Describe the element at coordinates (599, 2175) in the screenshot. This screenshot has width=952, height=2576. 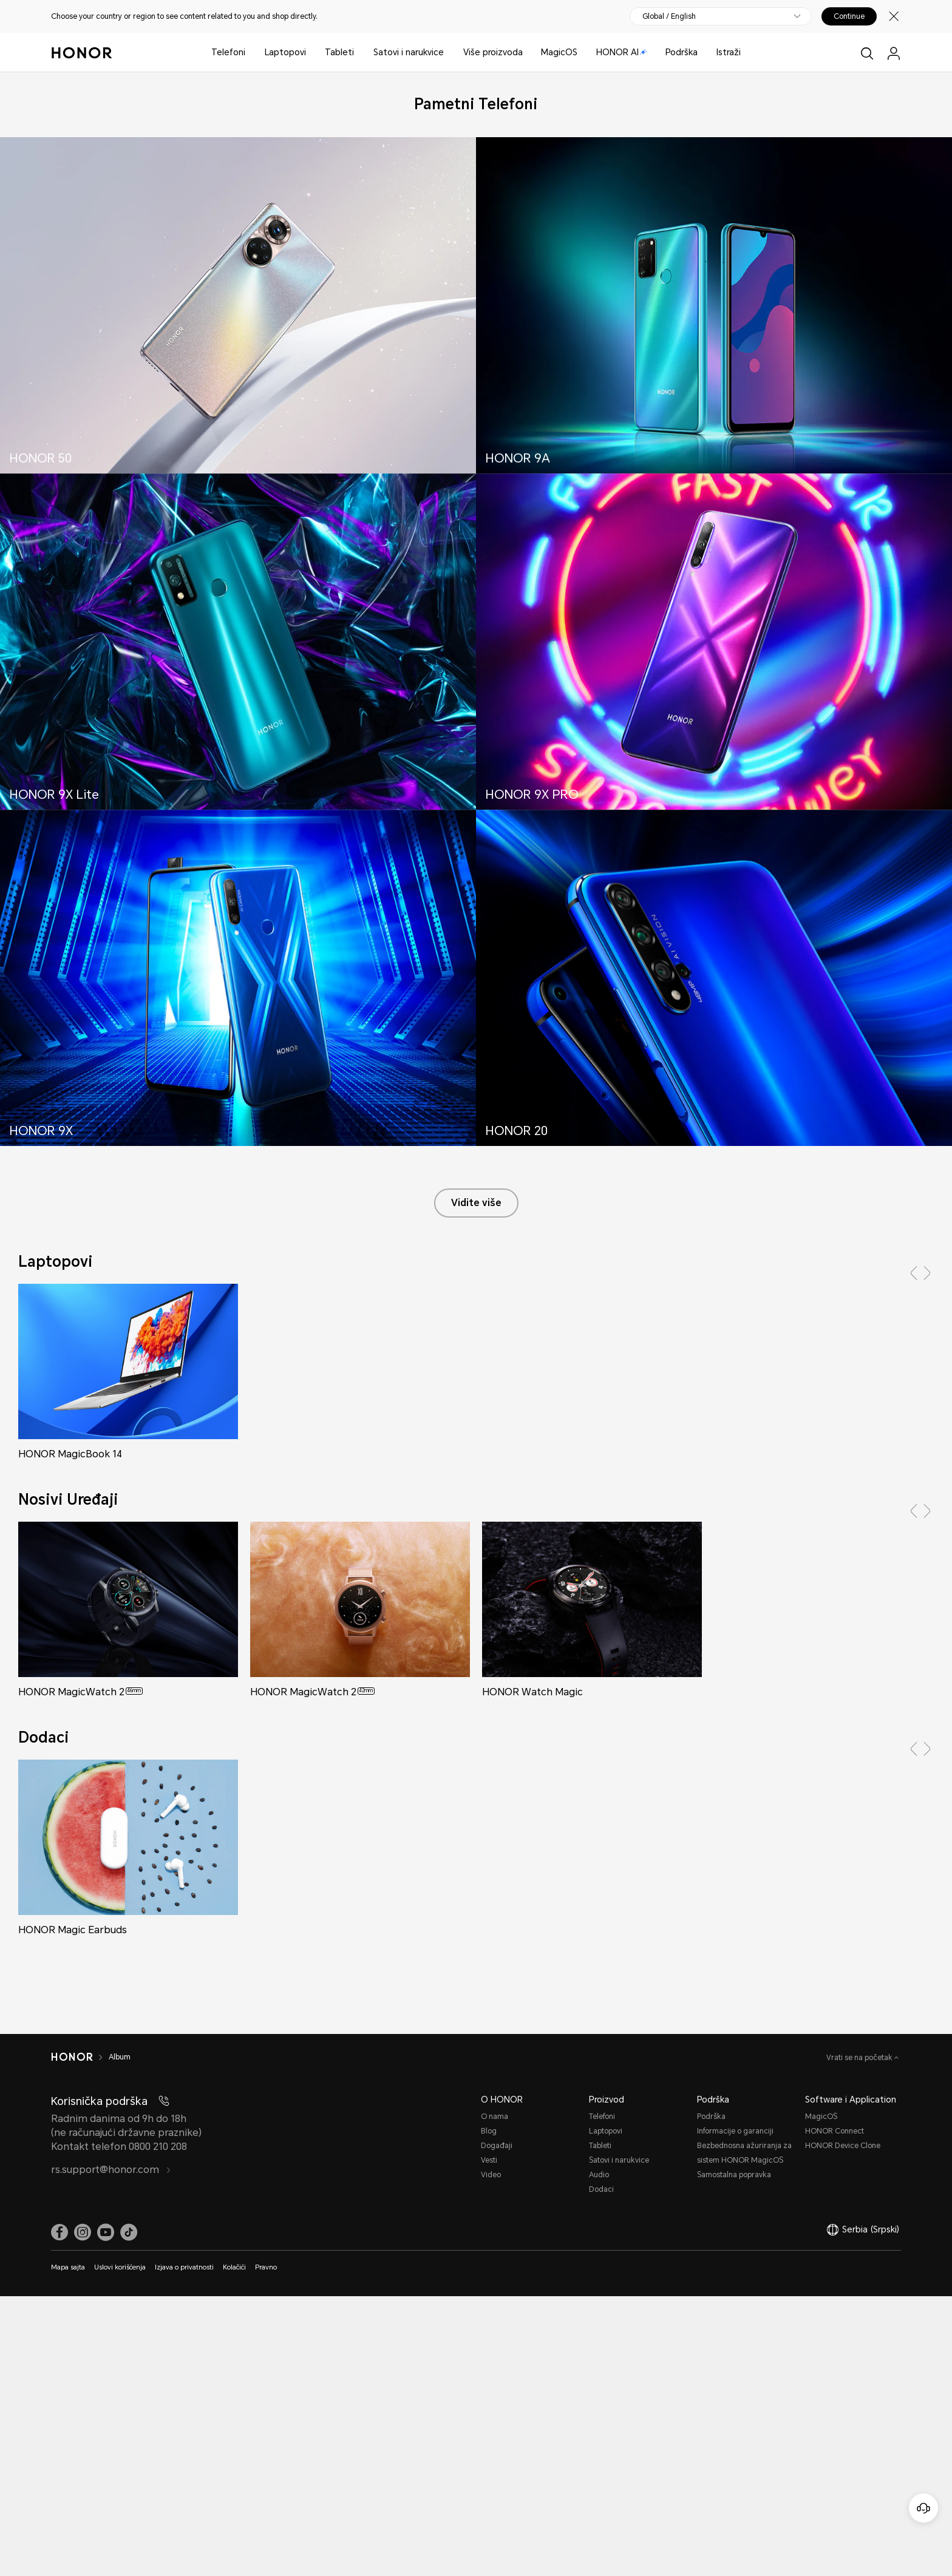
I see `Audio` at that location.